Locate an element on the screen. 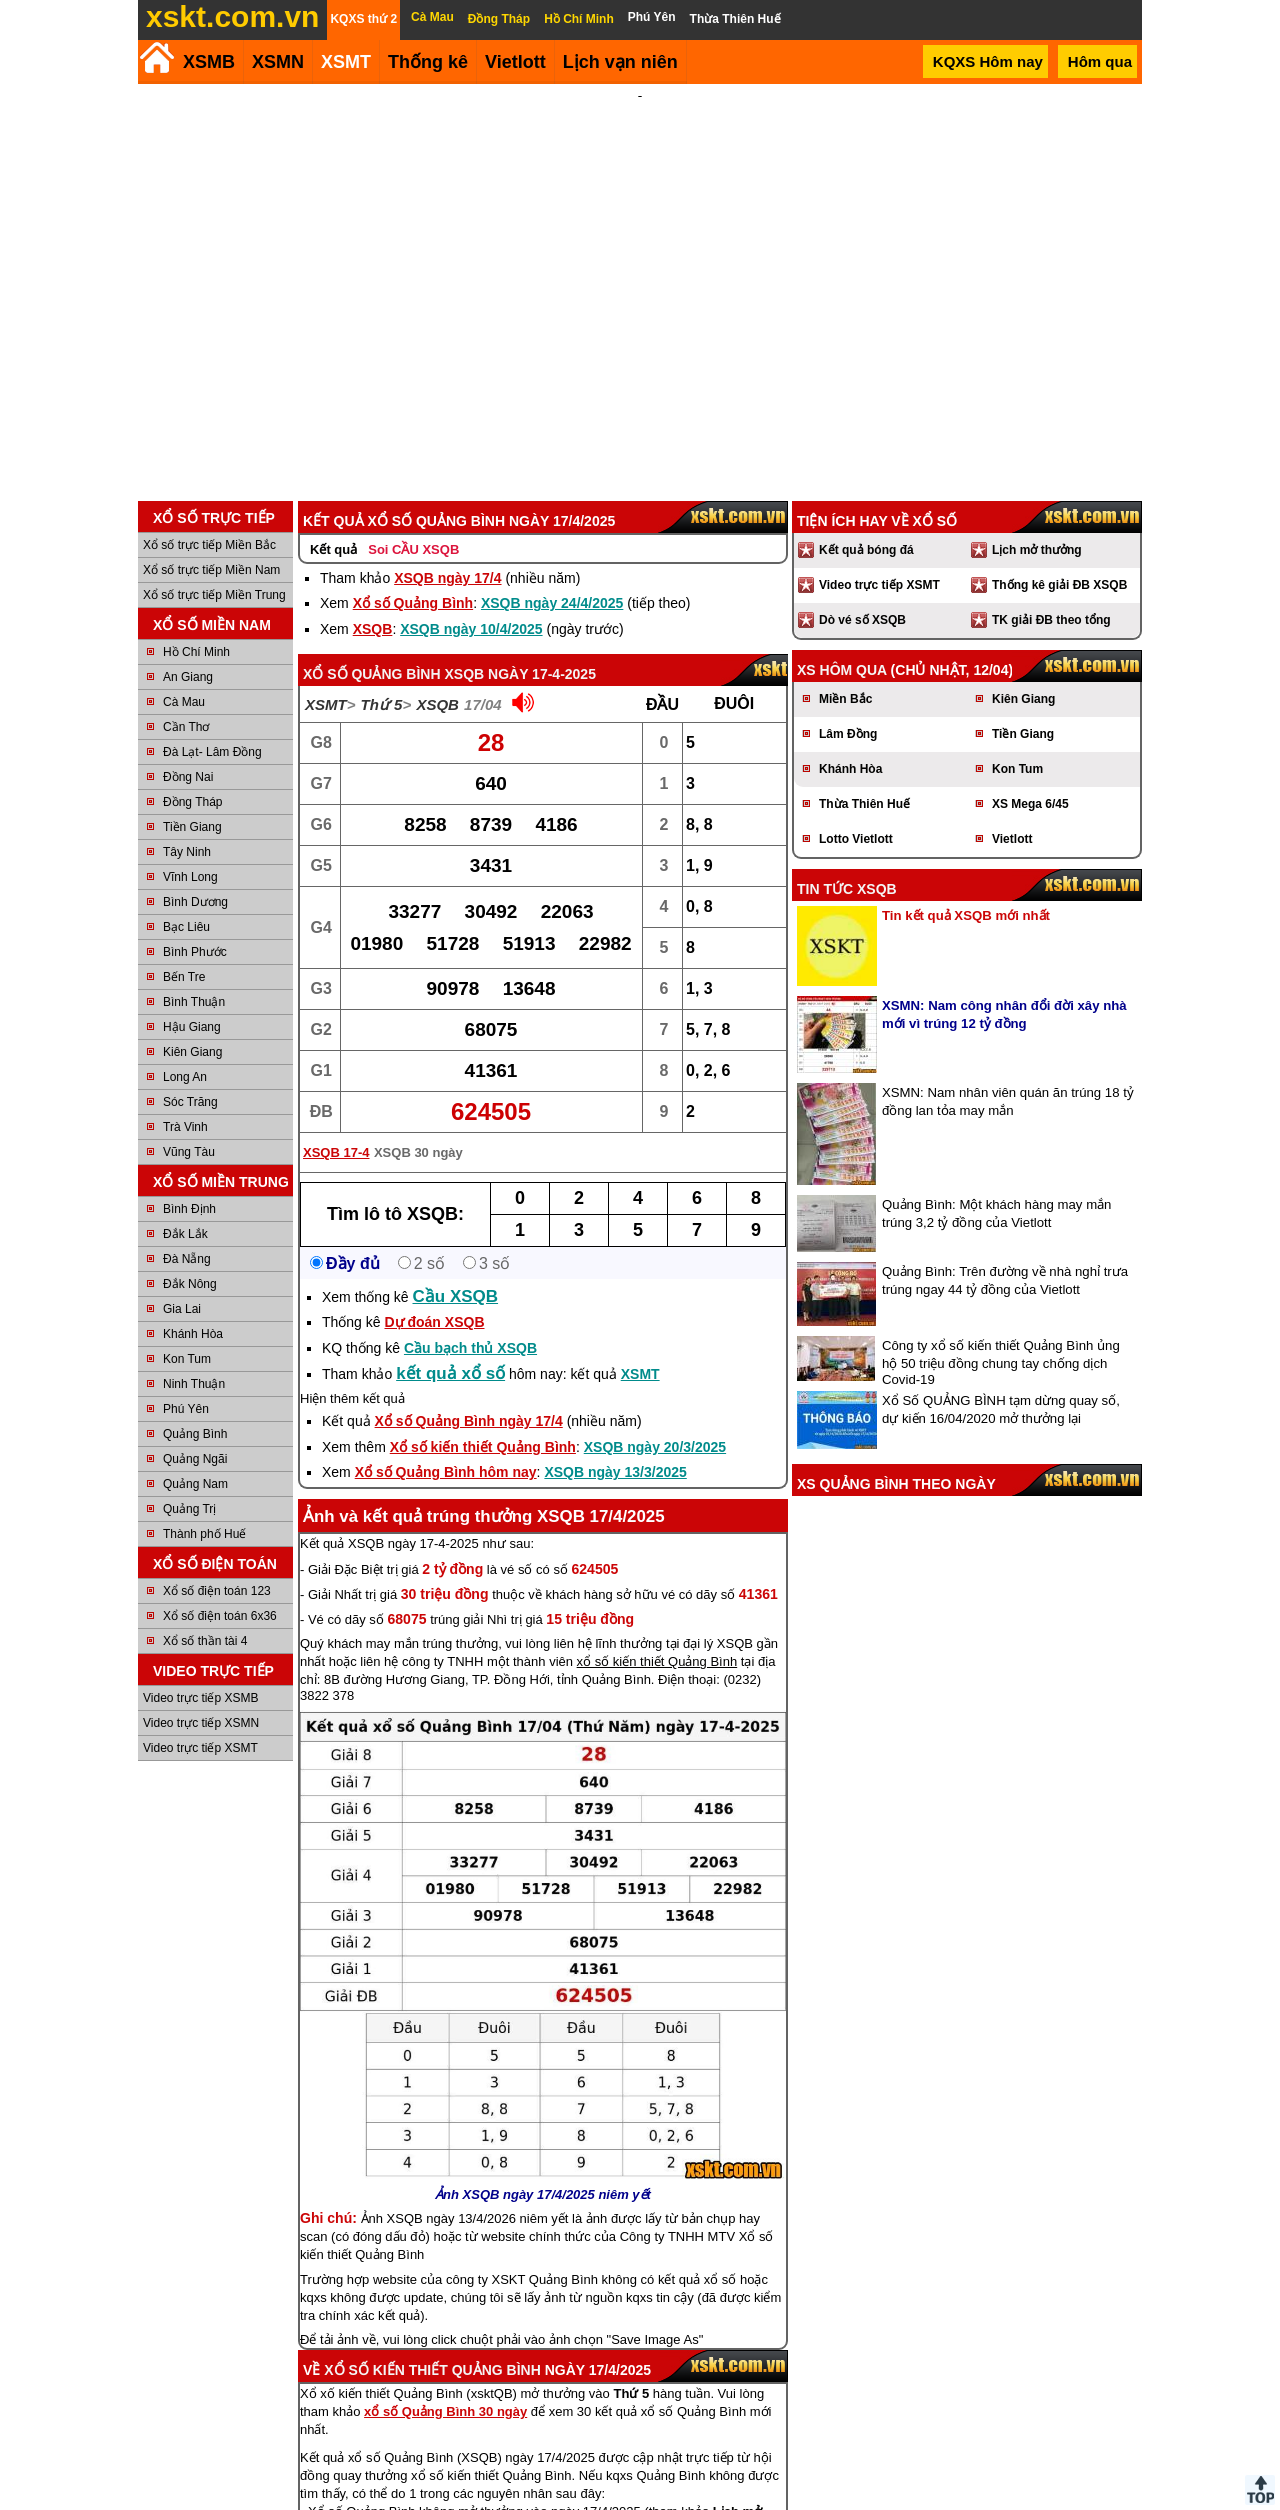 Image resolution: width=1280 pixels, height=2510 pixels. Quảng Bình: Một khách hàng may mắn trúng 3,2 tỷ đồng của Vietlott is located at coordinates (996, 1096).